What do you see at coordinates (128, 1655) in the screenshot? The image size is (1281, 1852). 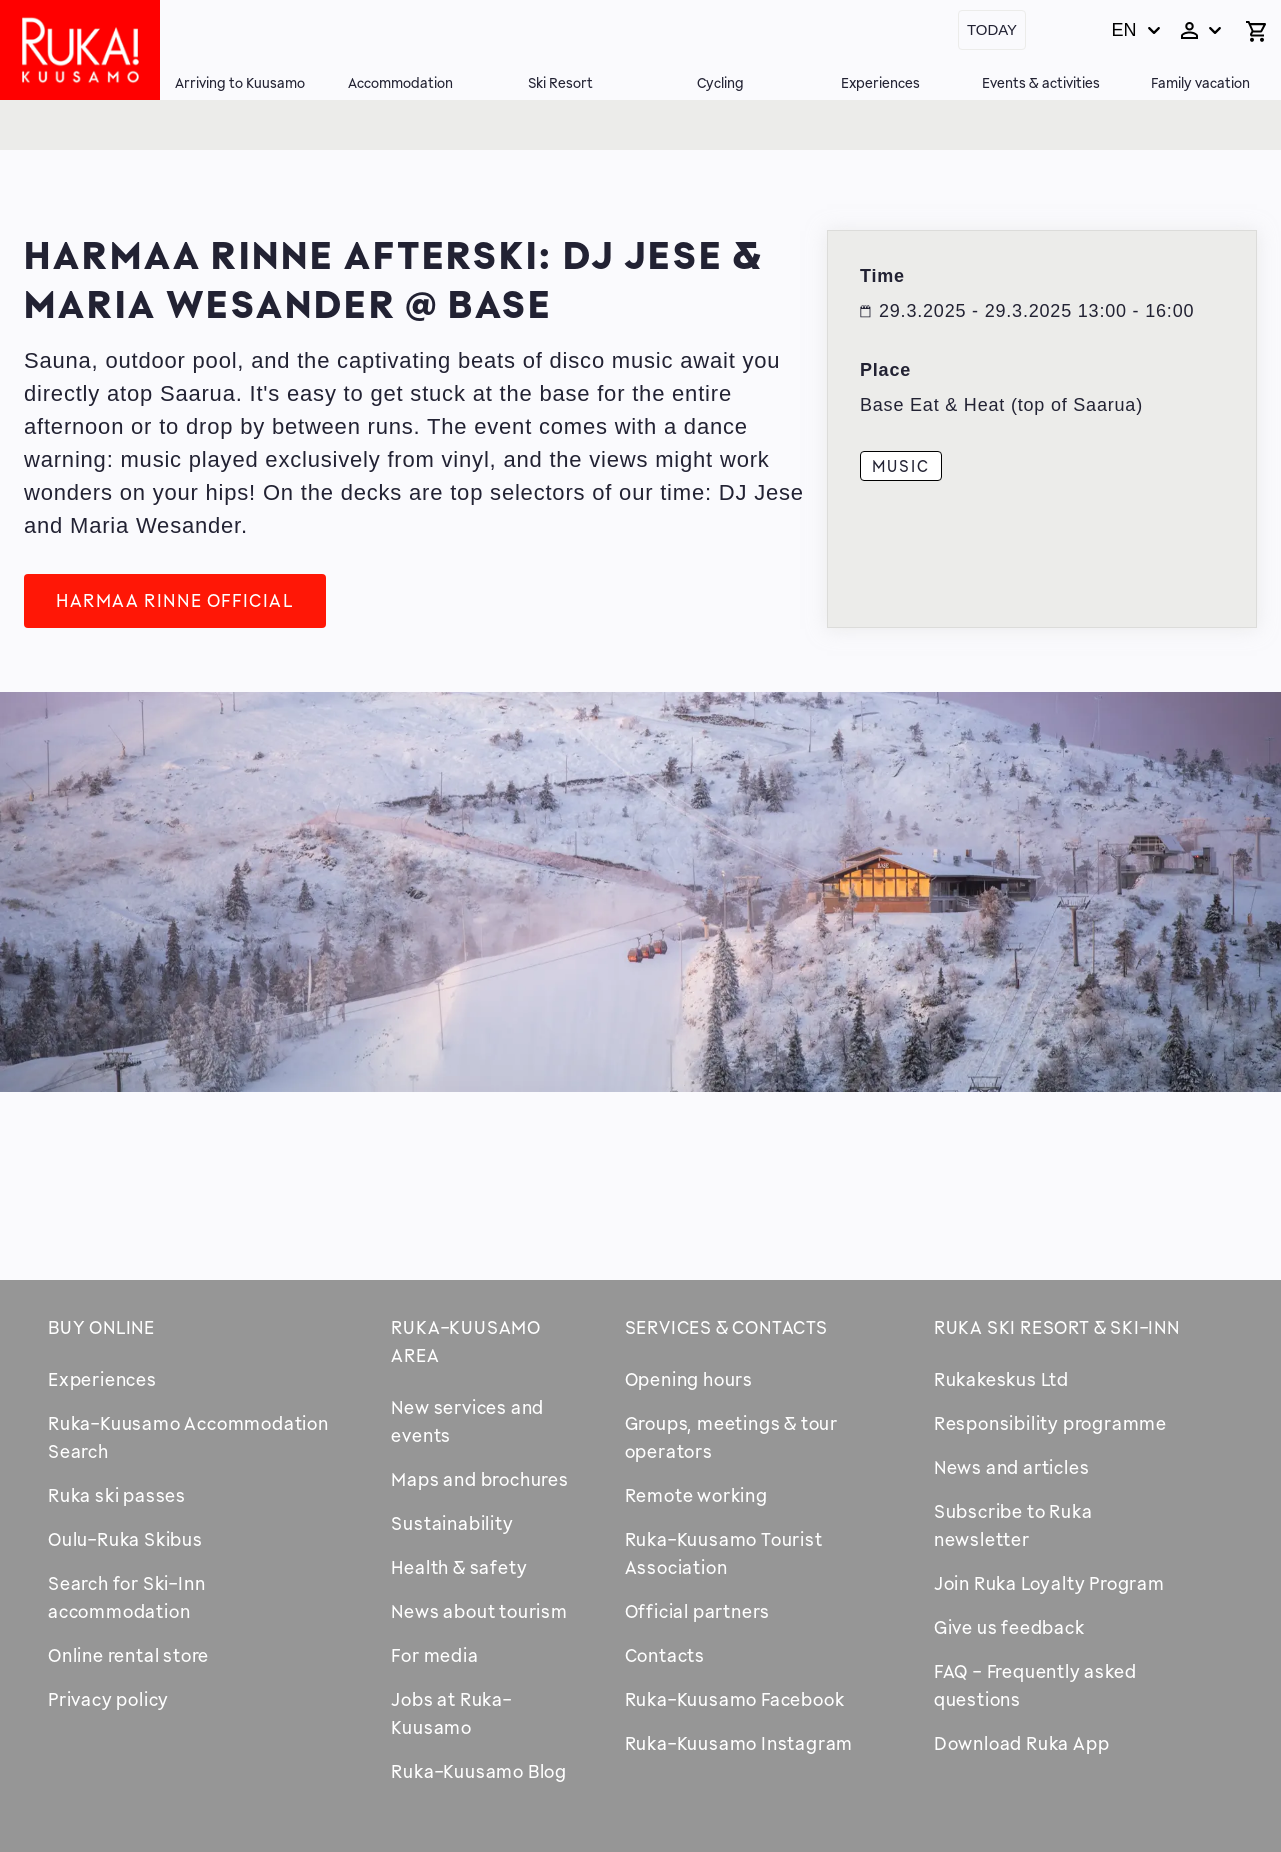 I see `Online rental store` at bounding box center [128, 1655].